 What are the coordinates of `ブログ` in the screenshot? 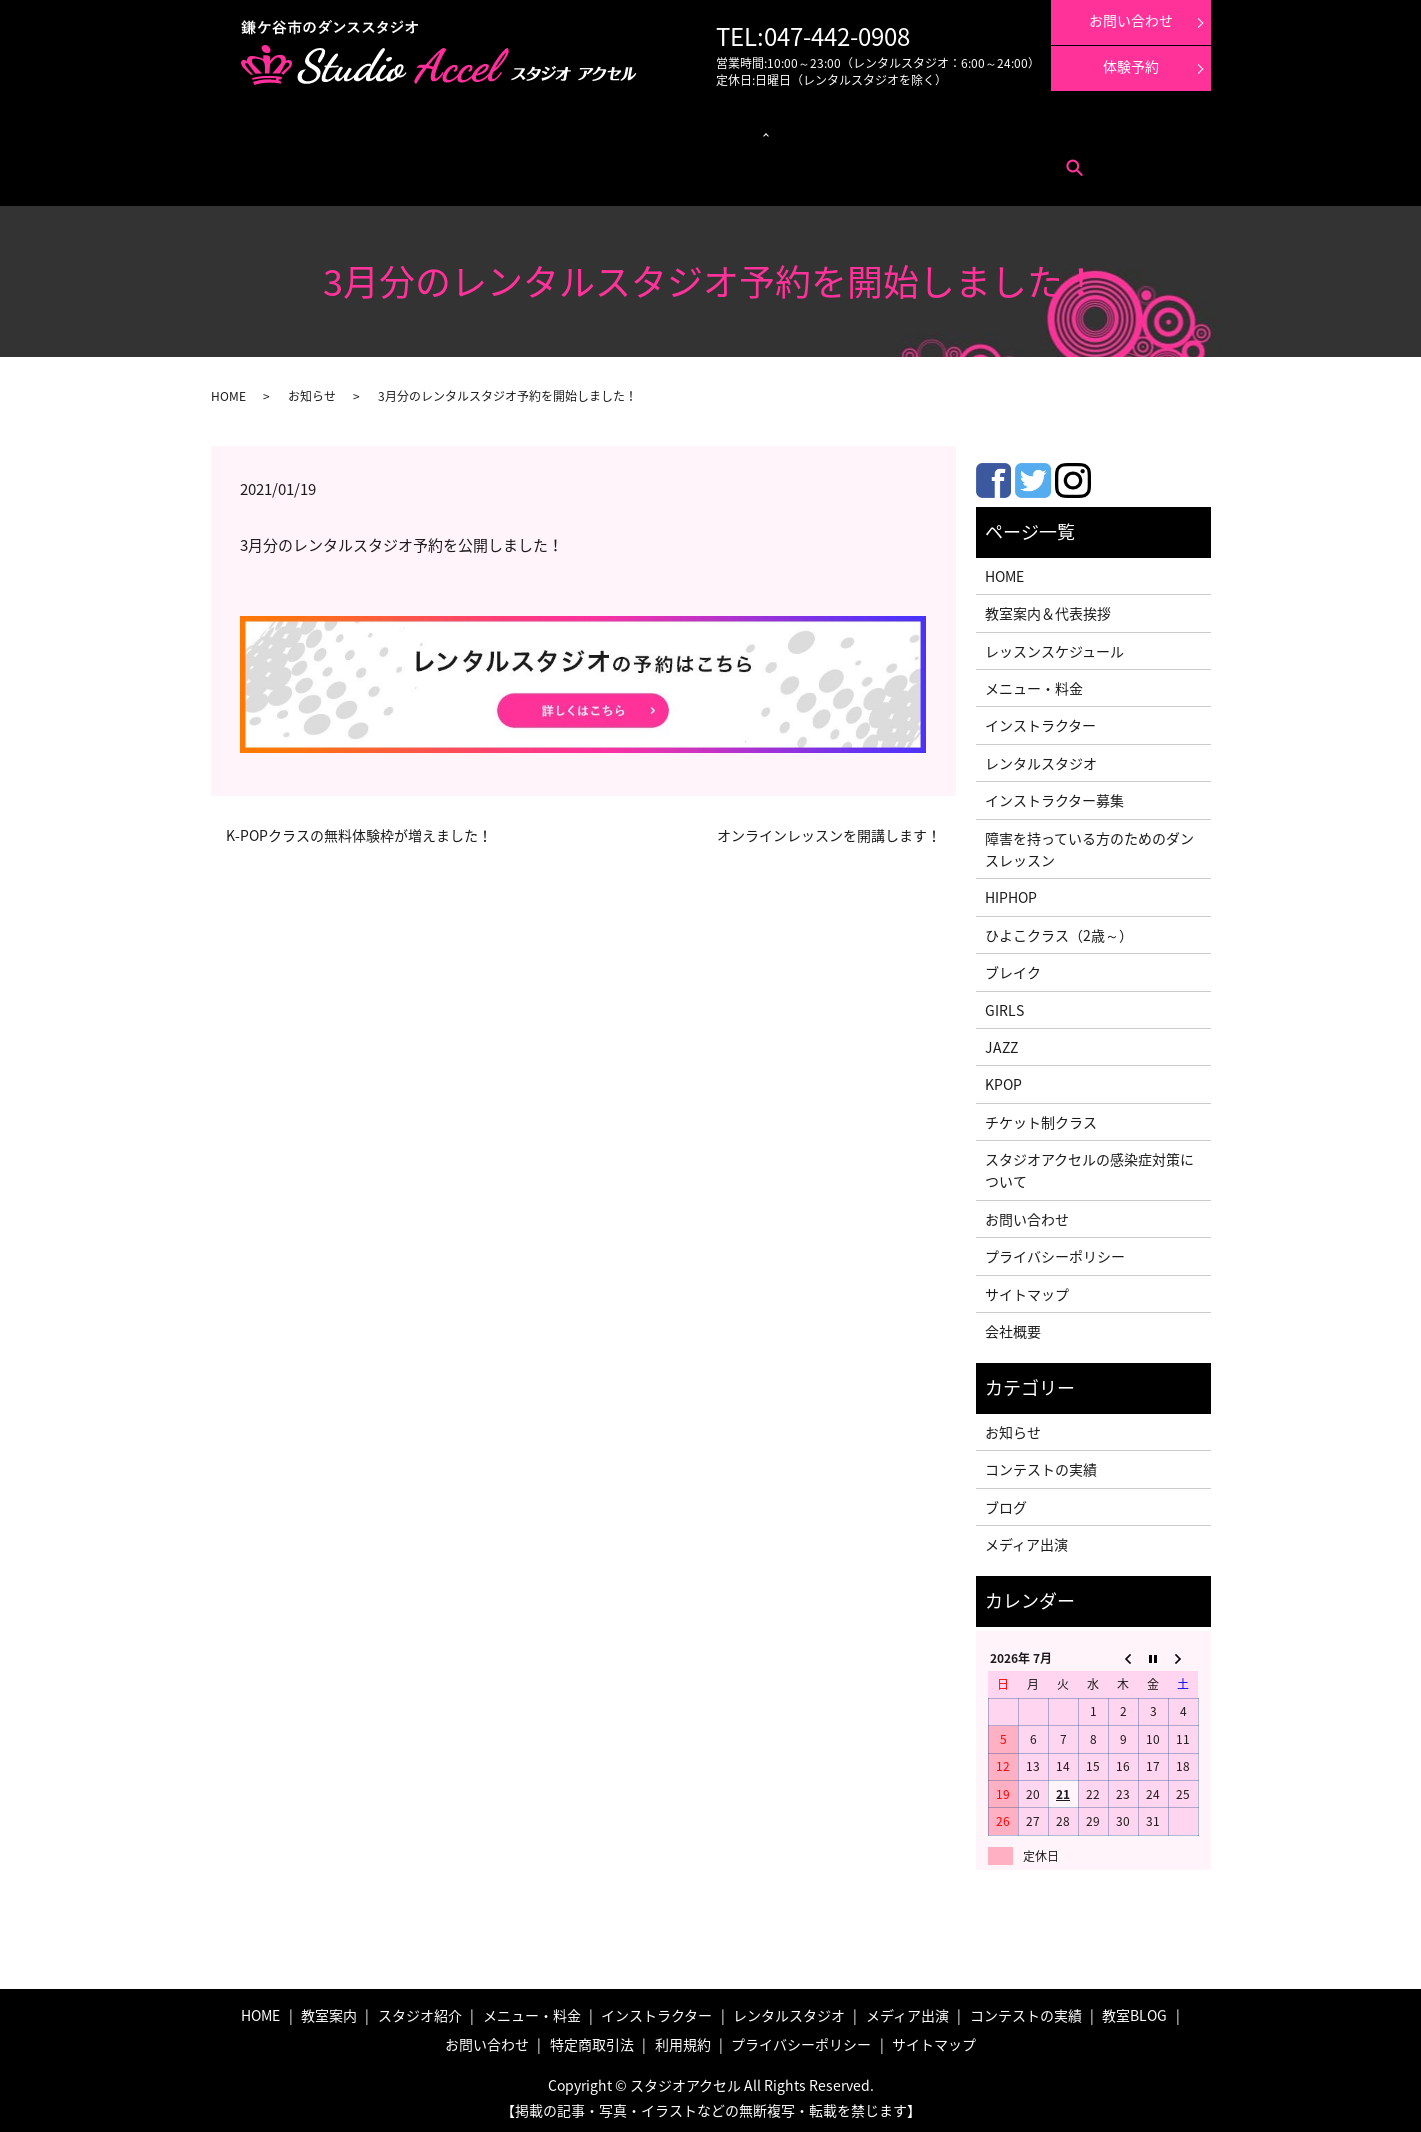 It's located at (1006, 1501).